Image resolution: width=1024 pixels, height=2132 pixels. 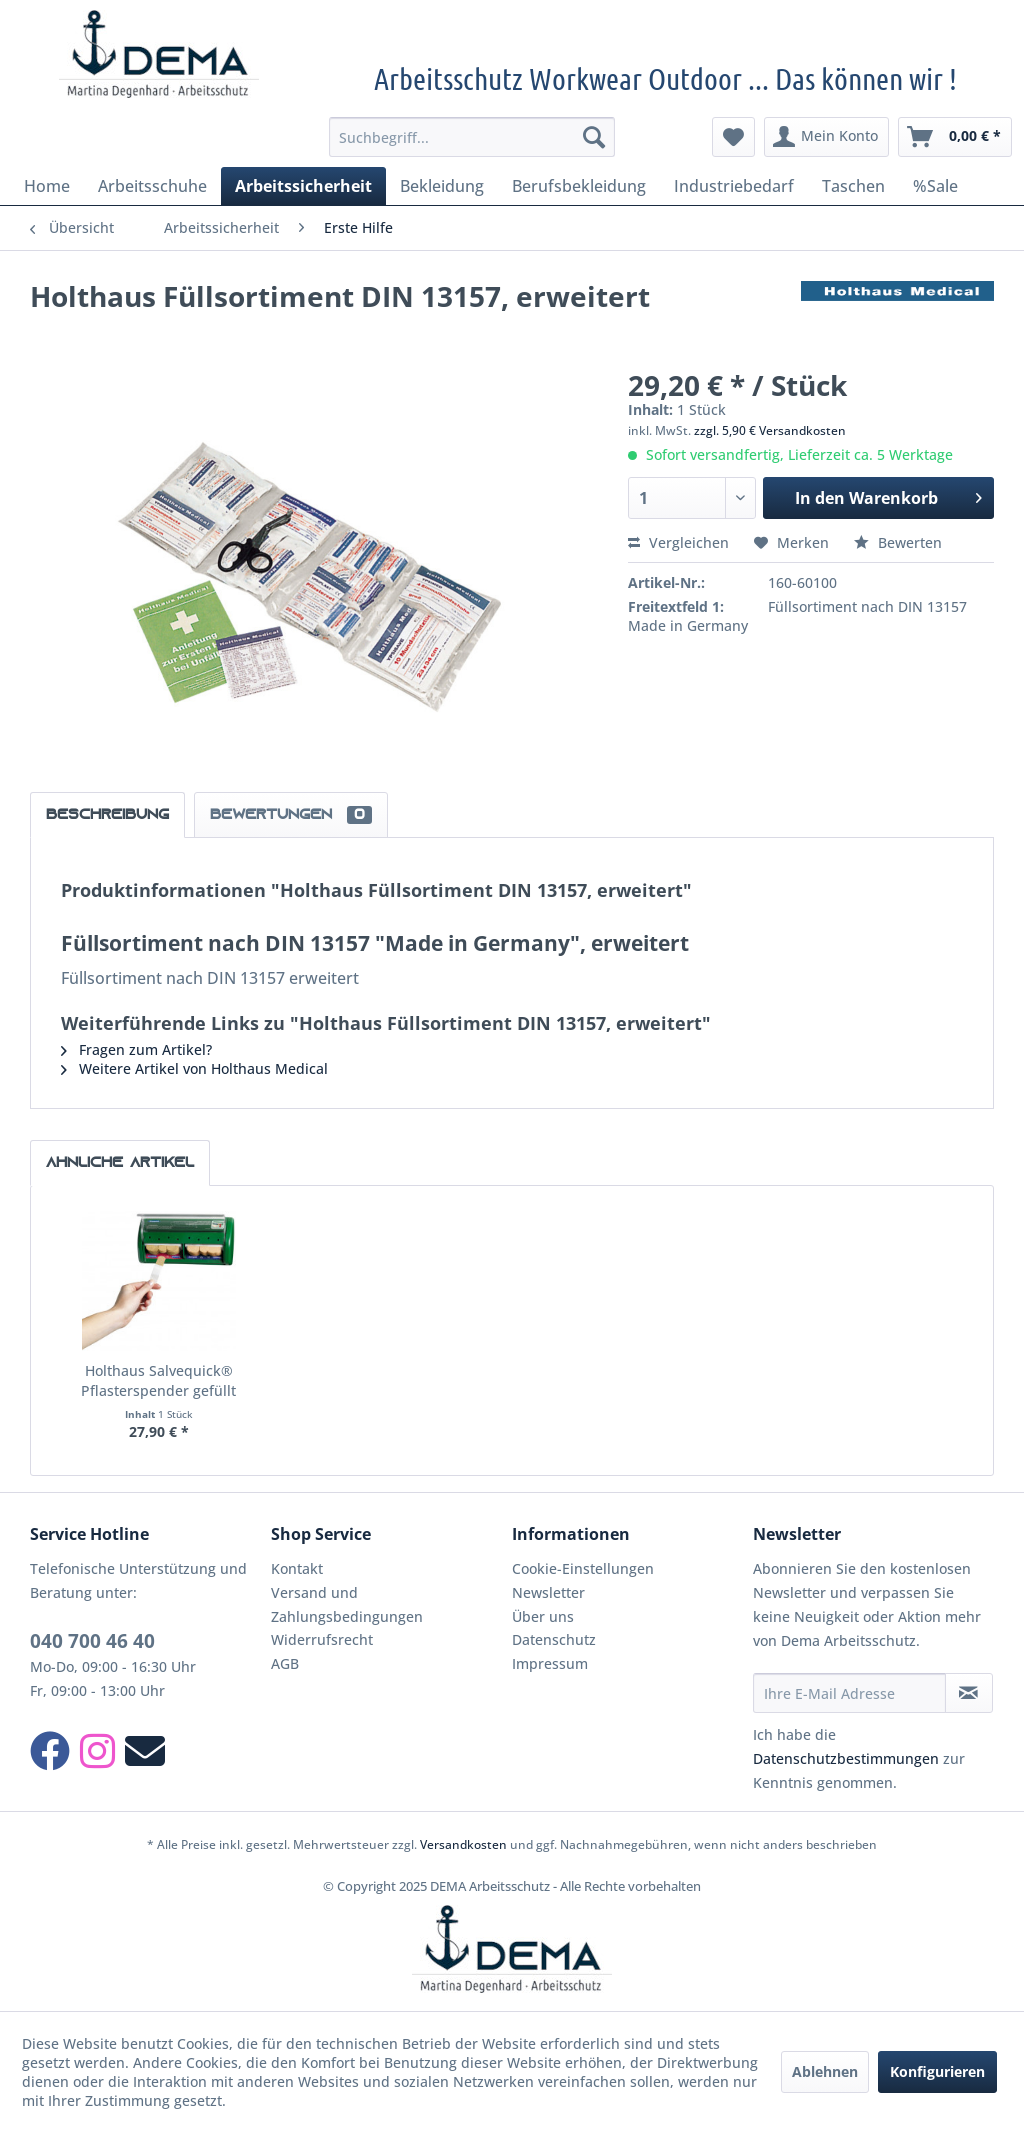 What do you see at coordinates (937, 2071) in the screenshot?
I see `Konfigurieren` at bounding box center [937, 2071].